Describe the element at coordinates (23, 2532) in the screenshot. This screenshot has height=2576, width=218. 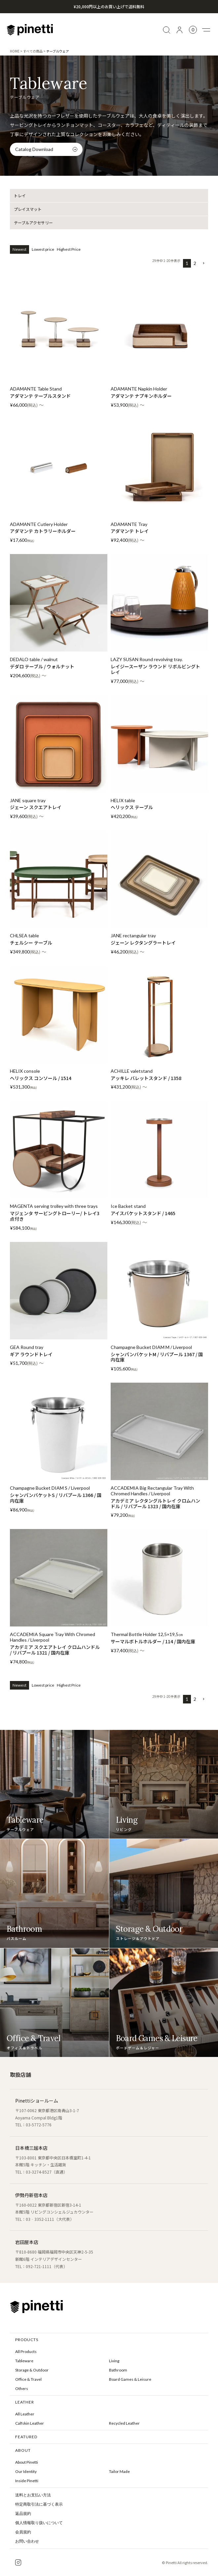
I see `会員規約` at that location.